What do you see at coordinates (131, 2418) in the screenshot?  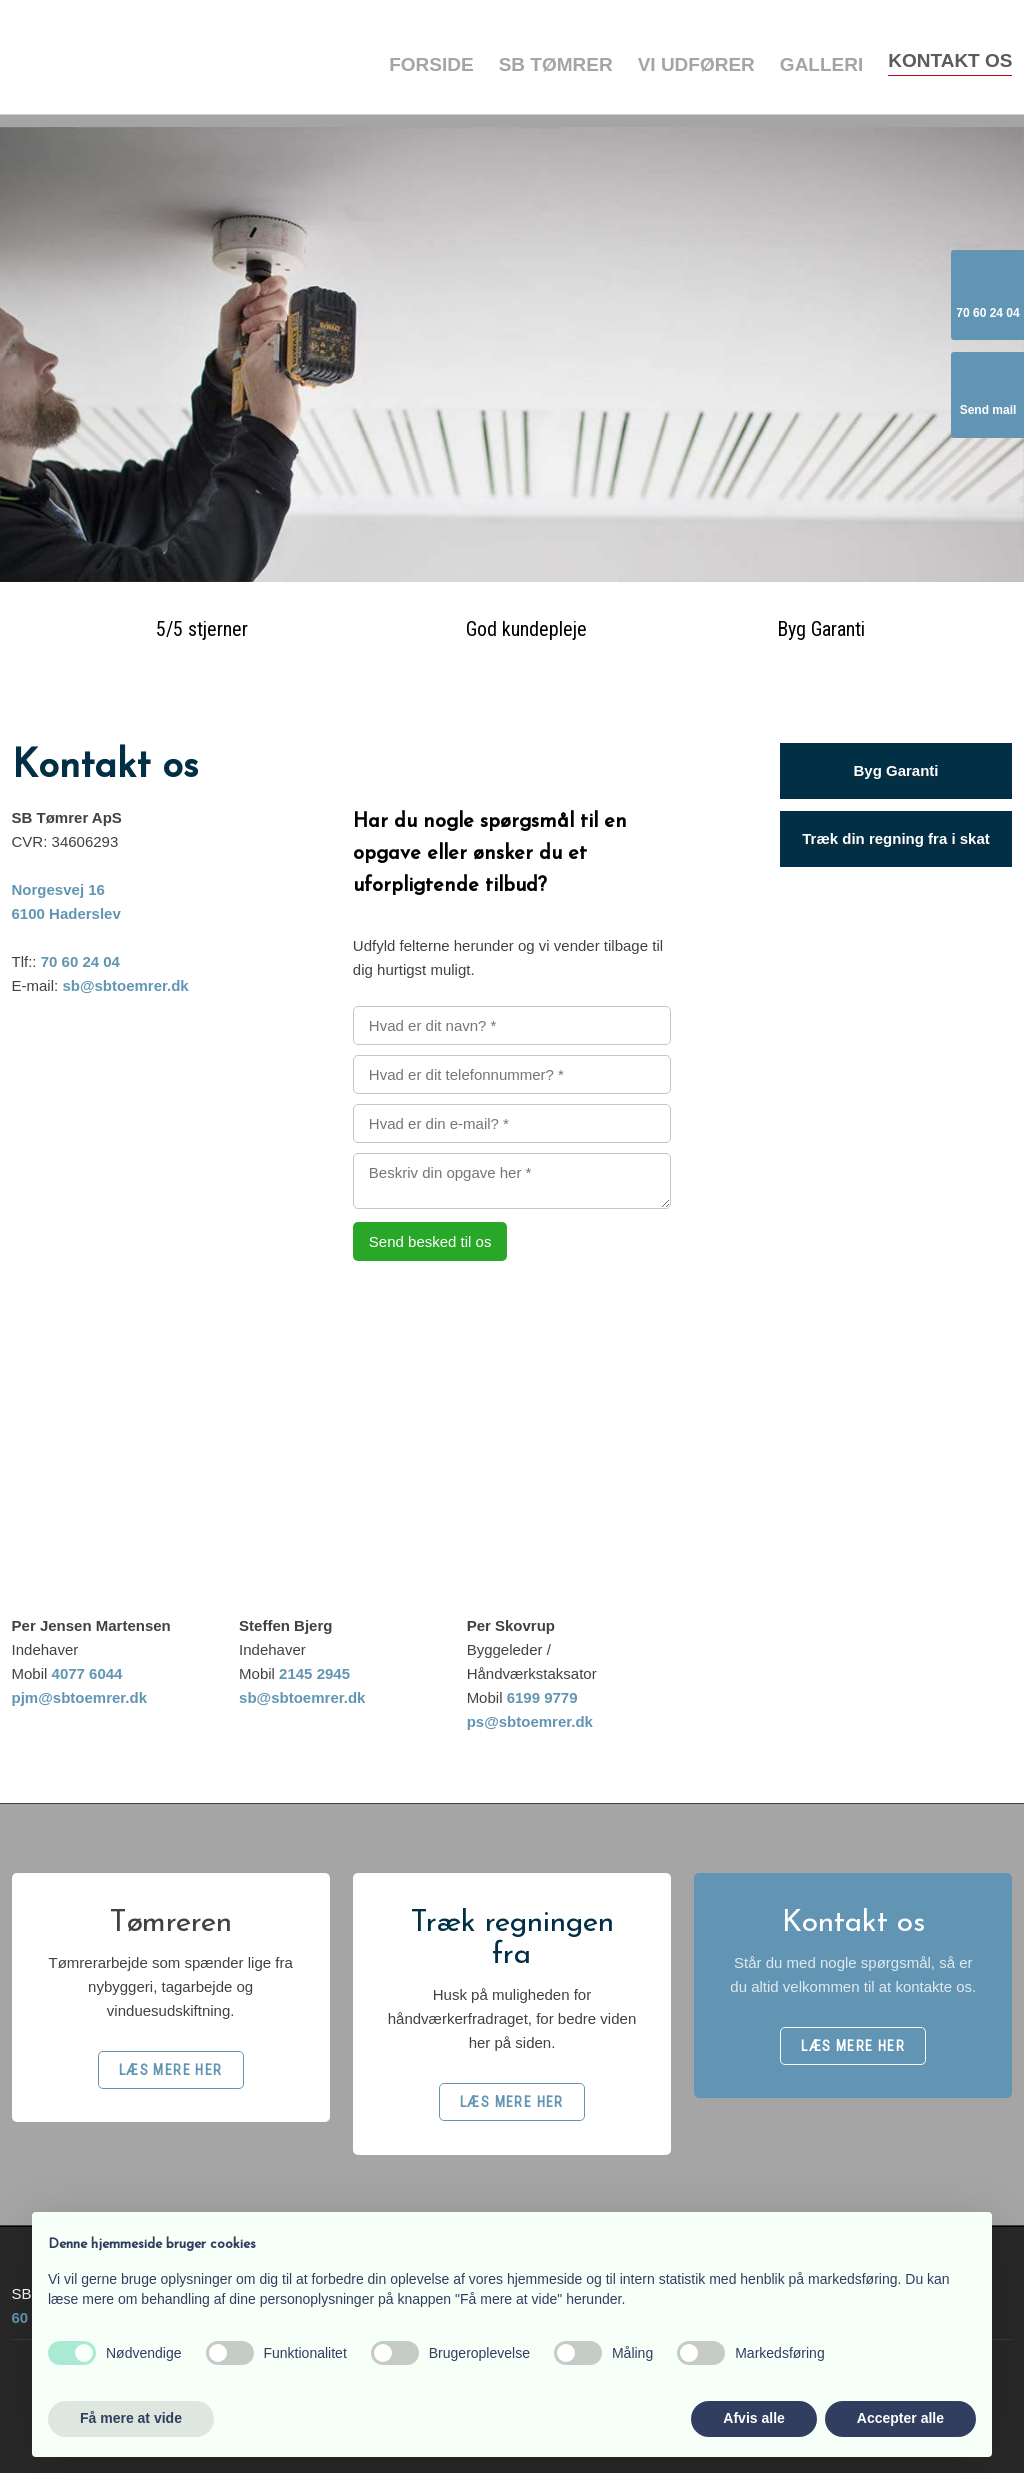 I see `Få mere at vide [button]` at bounding box center [131, 2418].